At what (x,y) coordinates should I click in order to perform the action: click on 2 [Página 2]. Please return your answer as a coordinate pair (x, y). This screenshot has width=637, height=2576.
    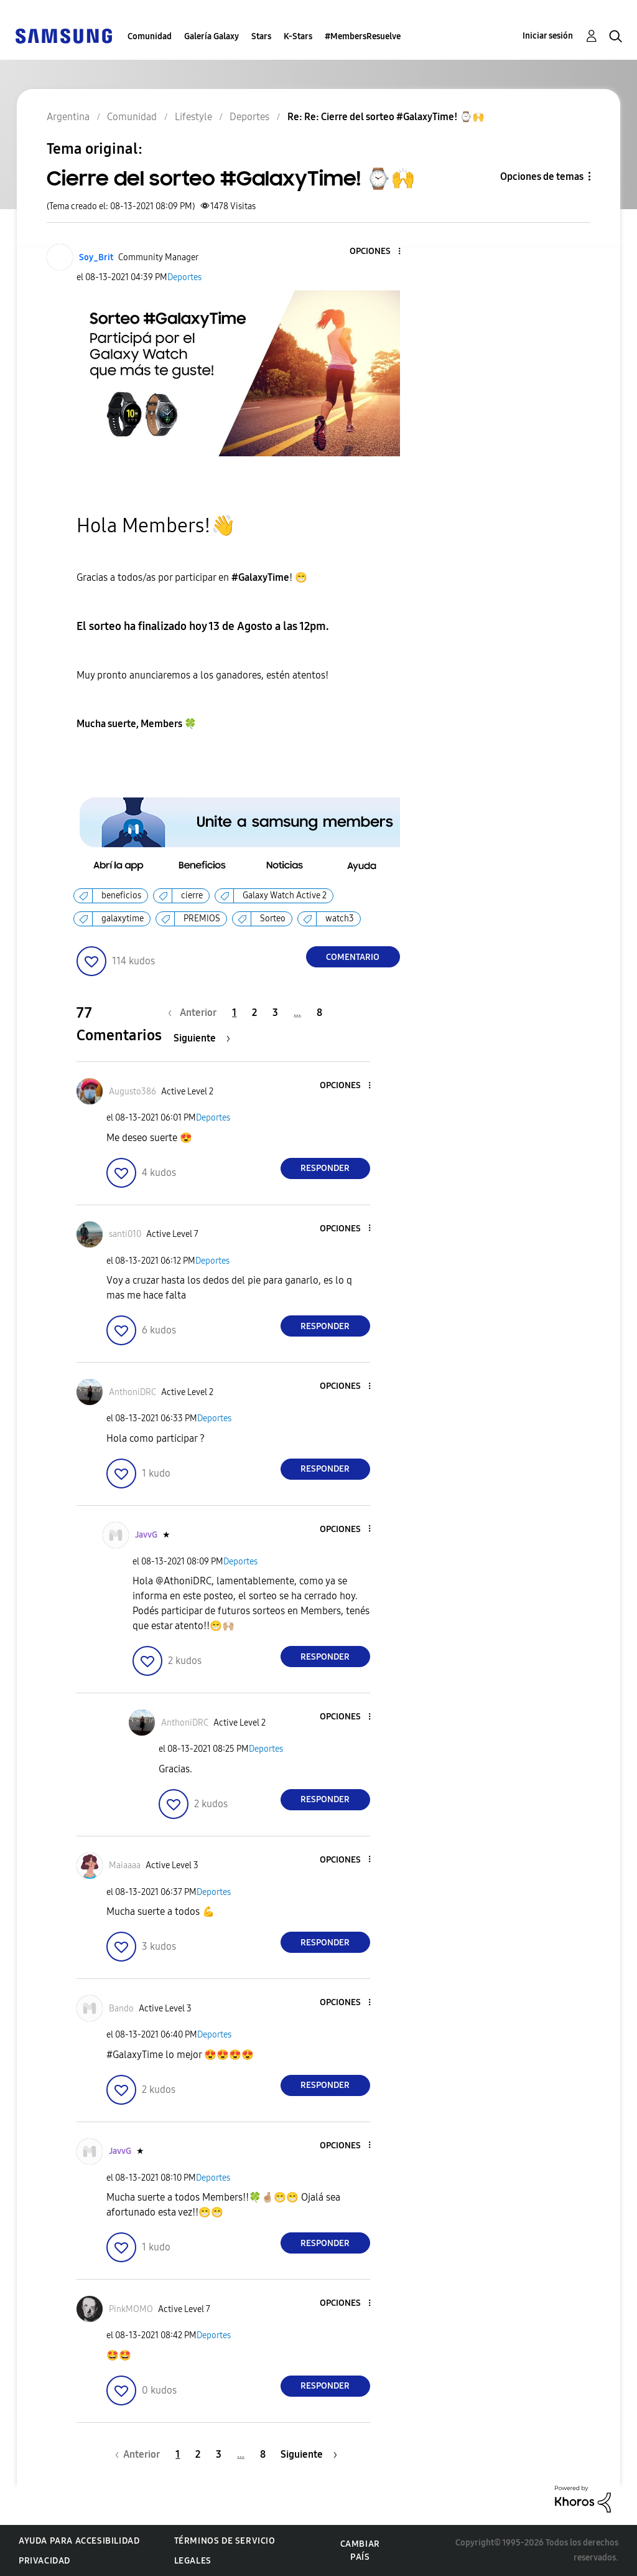
    Looking at the image, I should click on (254, 1012).